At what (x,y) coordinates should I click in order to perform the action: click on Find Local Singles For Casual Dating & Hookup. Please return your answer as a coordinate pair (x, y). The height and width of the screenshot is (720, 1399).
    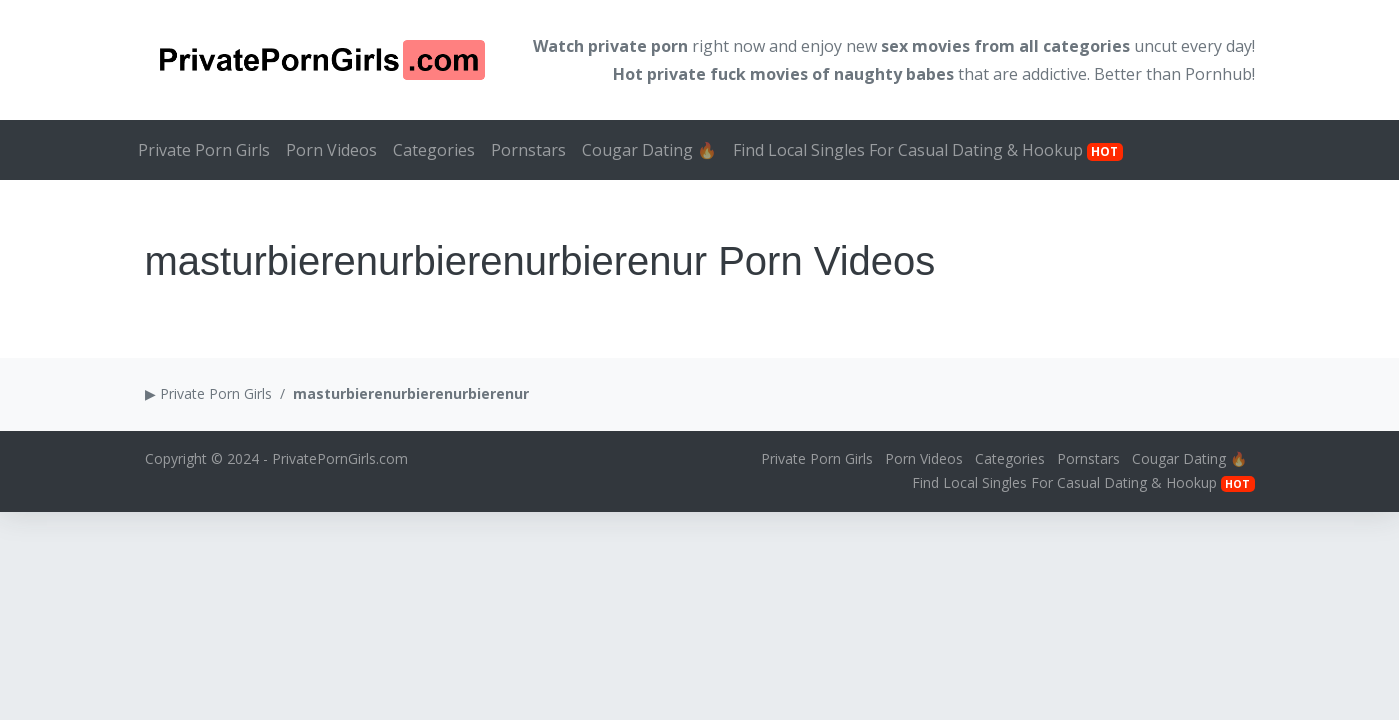
    Looking at the image, I should click on (928, 150).